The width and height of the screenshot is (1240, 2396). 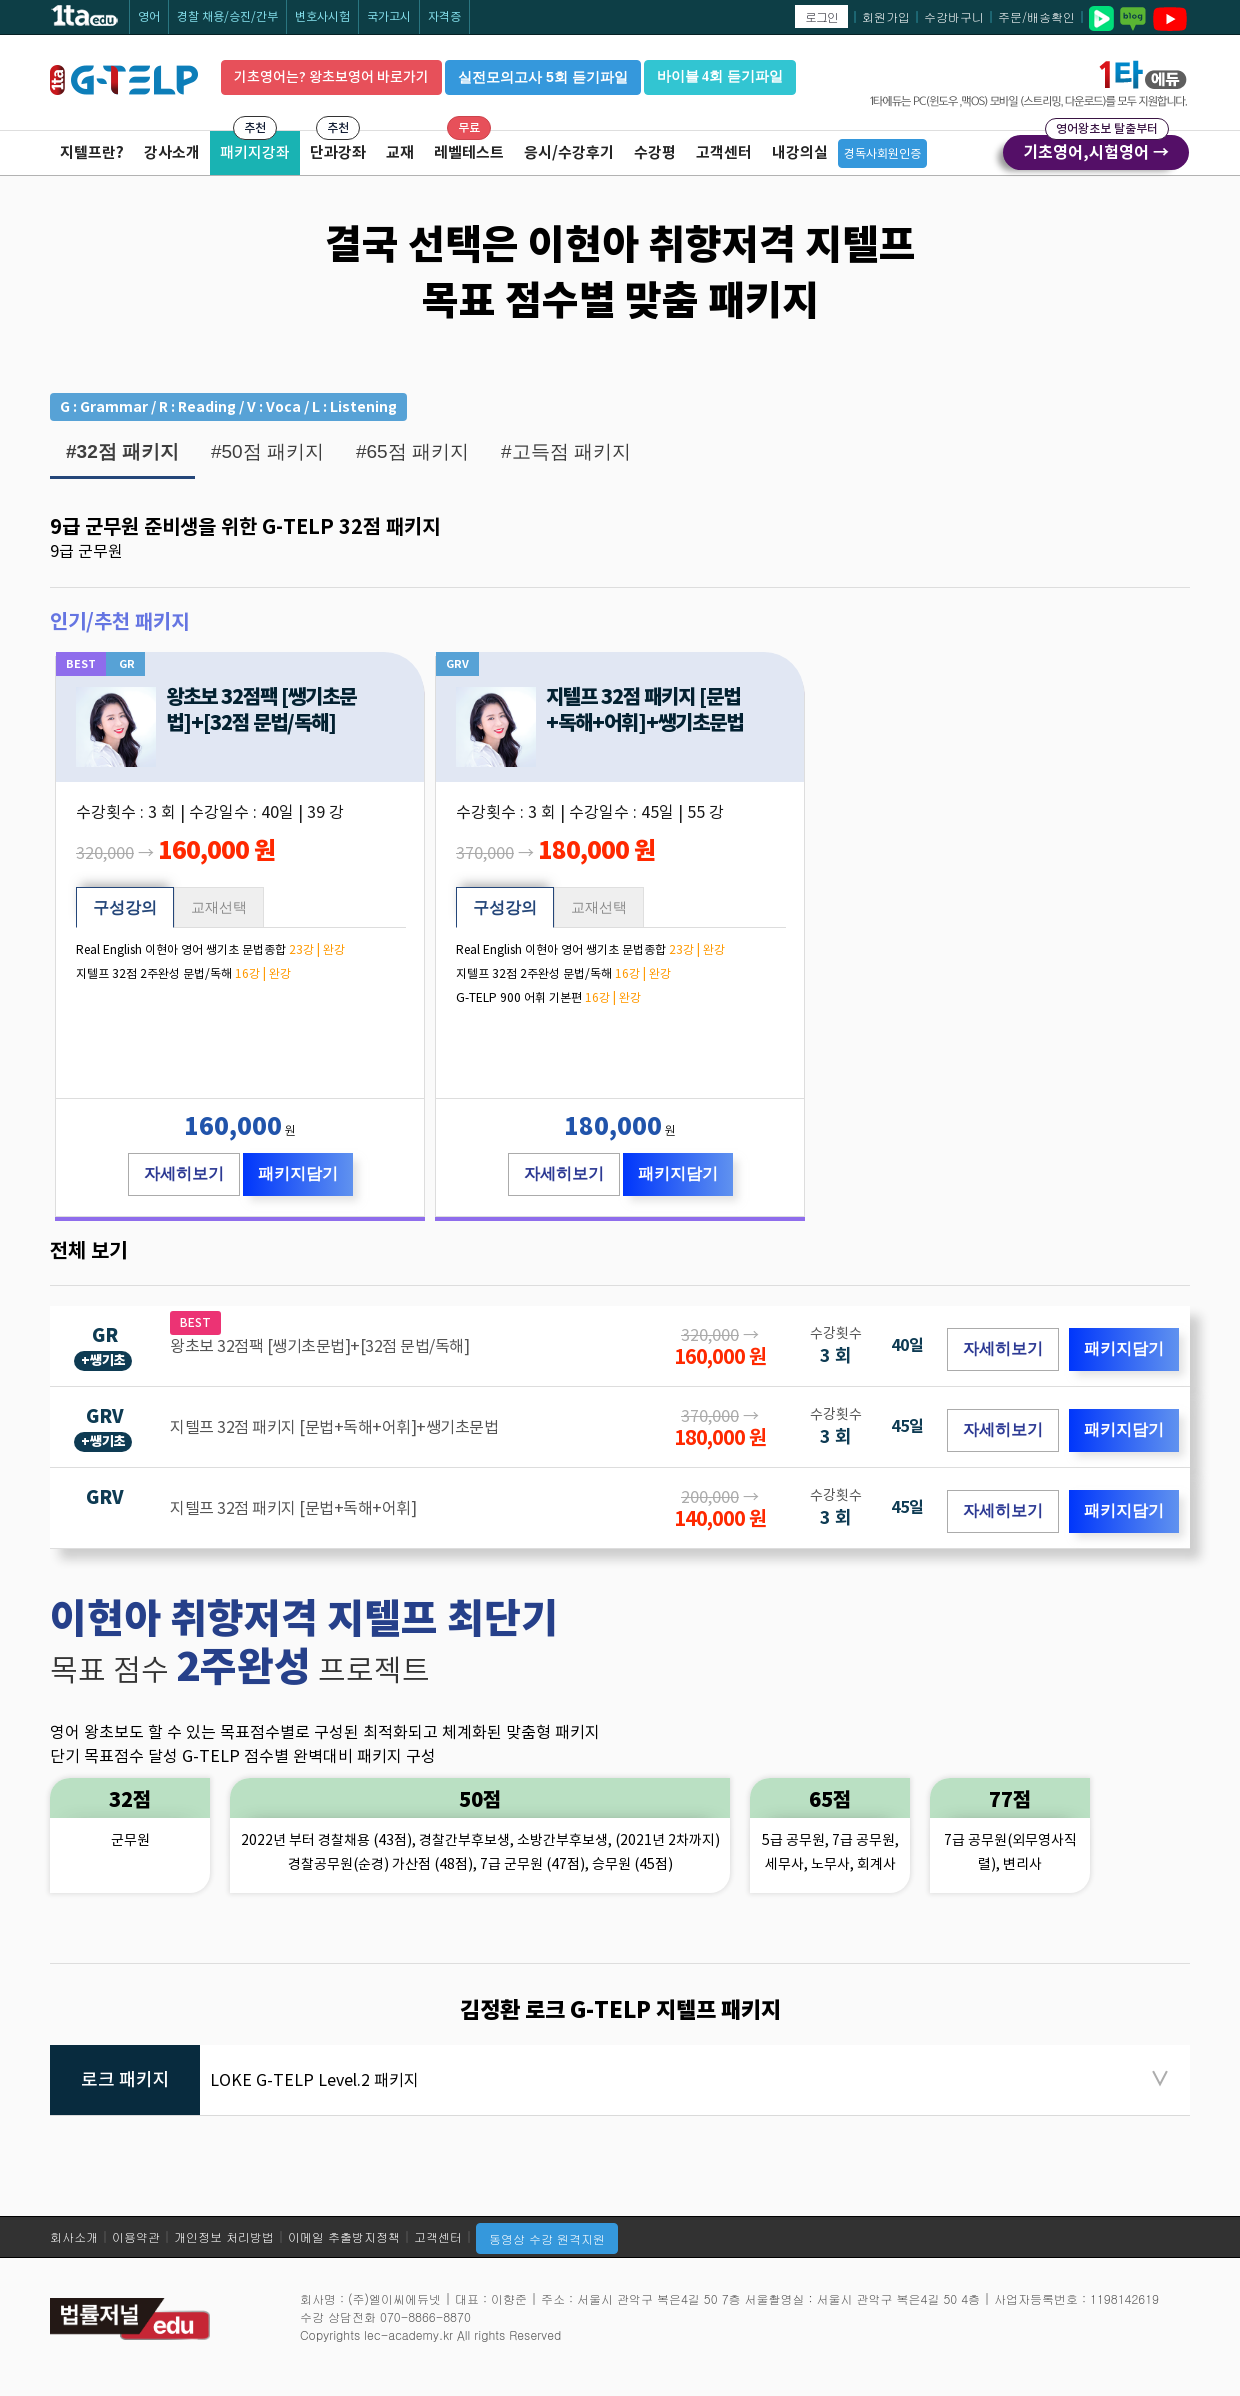 I want to click on 지텔프 32점 2주완성 문법/독해, so click(x=154, y=973).